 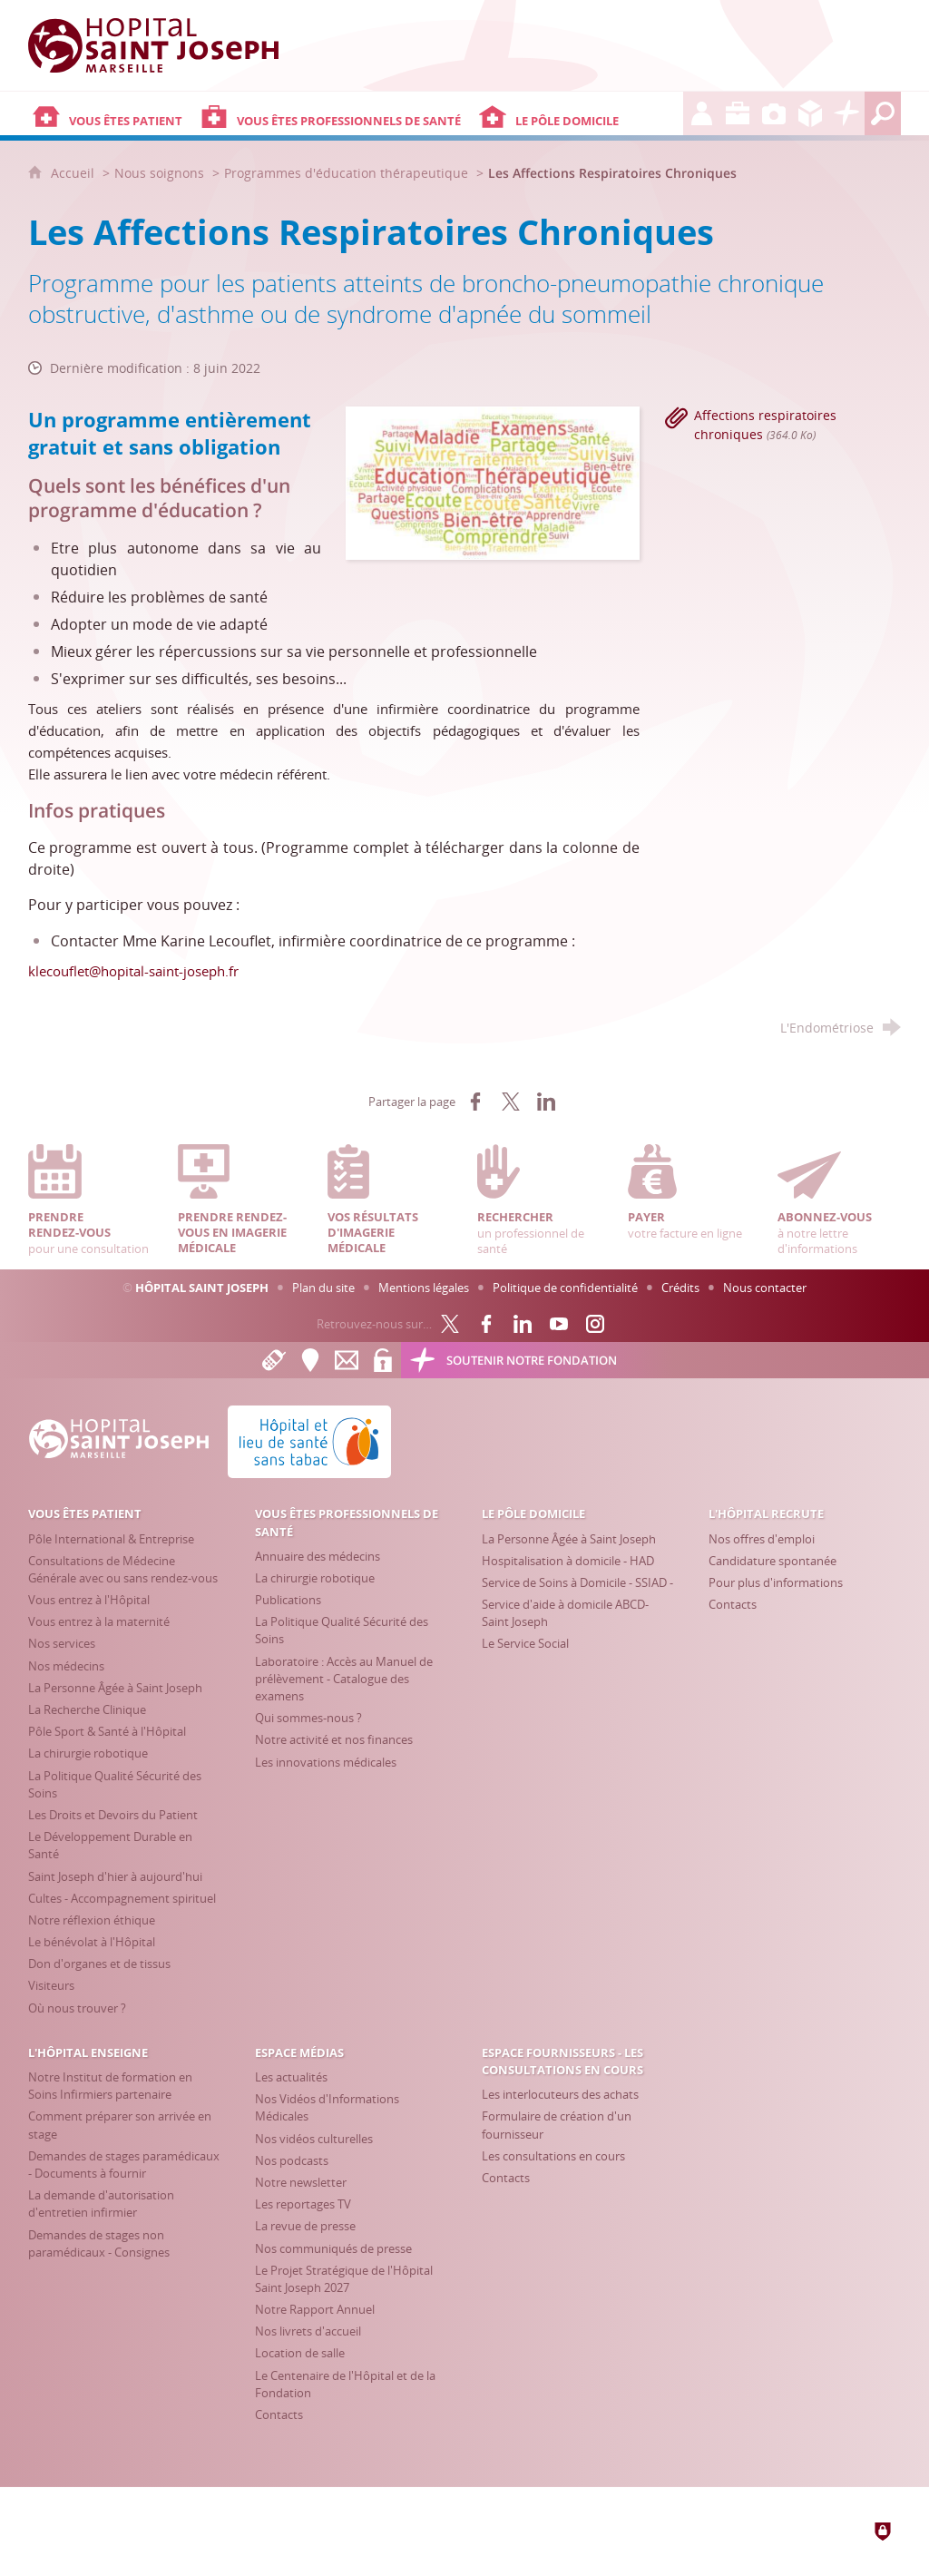 What do you see at coordinates (89, 1600) in the screenshot?
I see `[Vous entrez à l'Hôpital]` at bounding box center [89, 1600].